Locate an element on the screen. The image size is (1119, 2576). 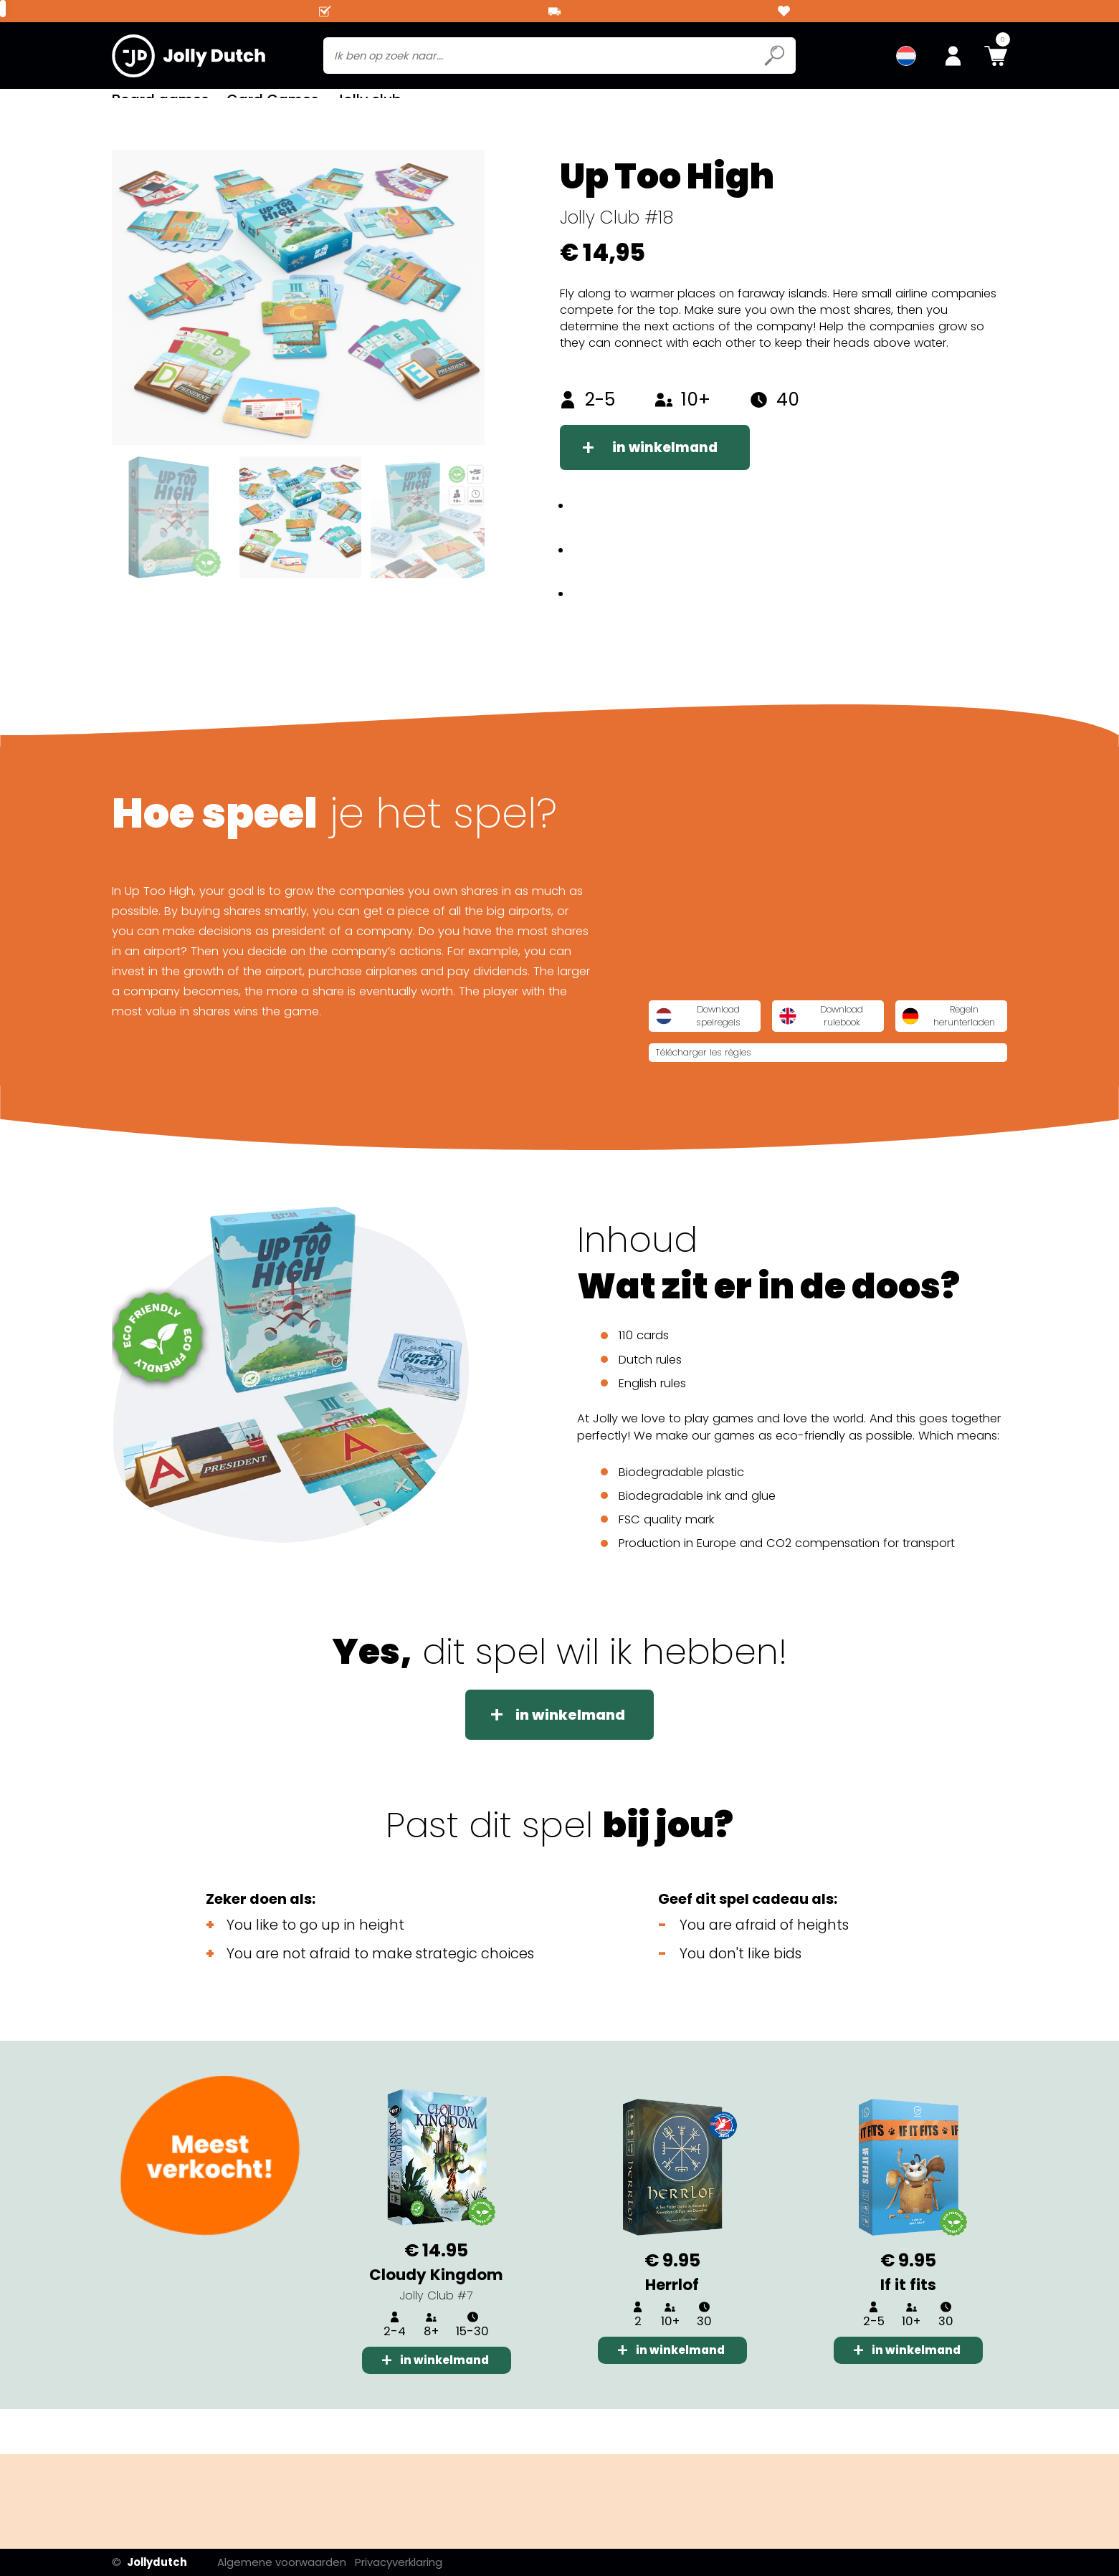
Regeln herunterladen is located at coordinates (733, 1087).